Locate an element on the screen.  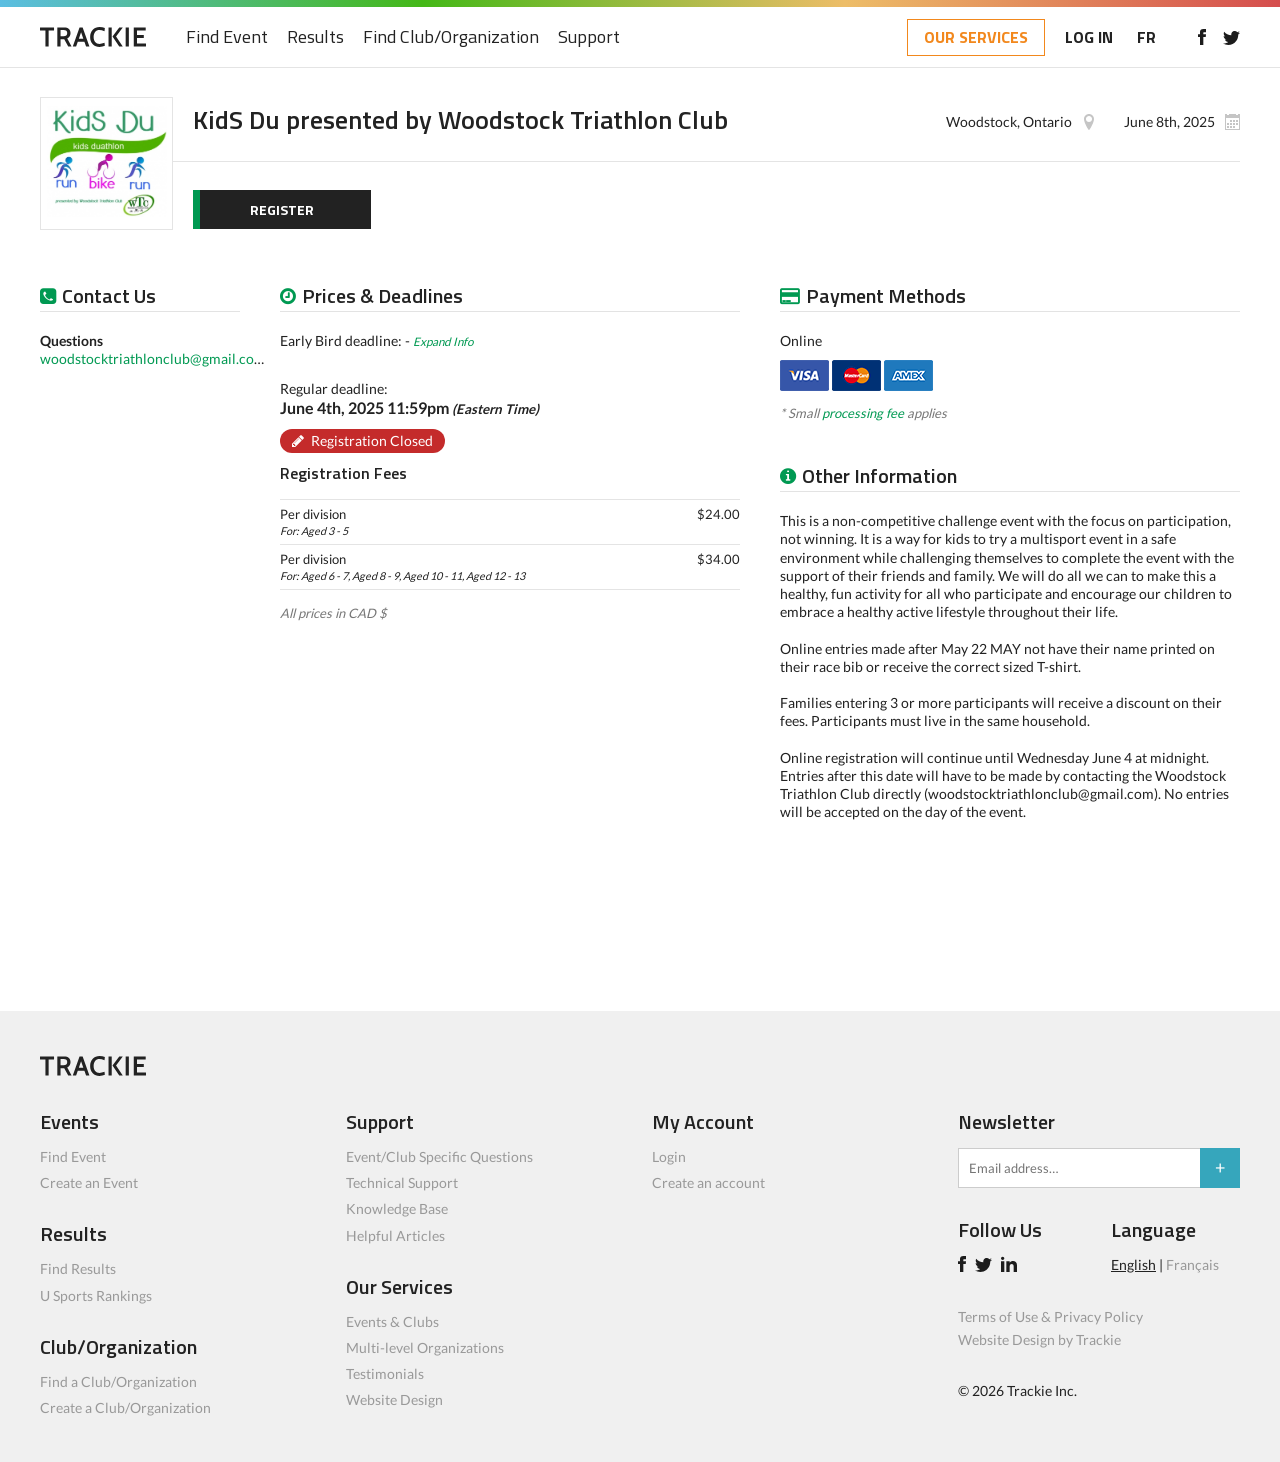
Testimonials is located at coordinates (385, 1373).